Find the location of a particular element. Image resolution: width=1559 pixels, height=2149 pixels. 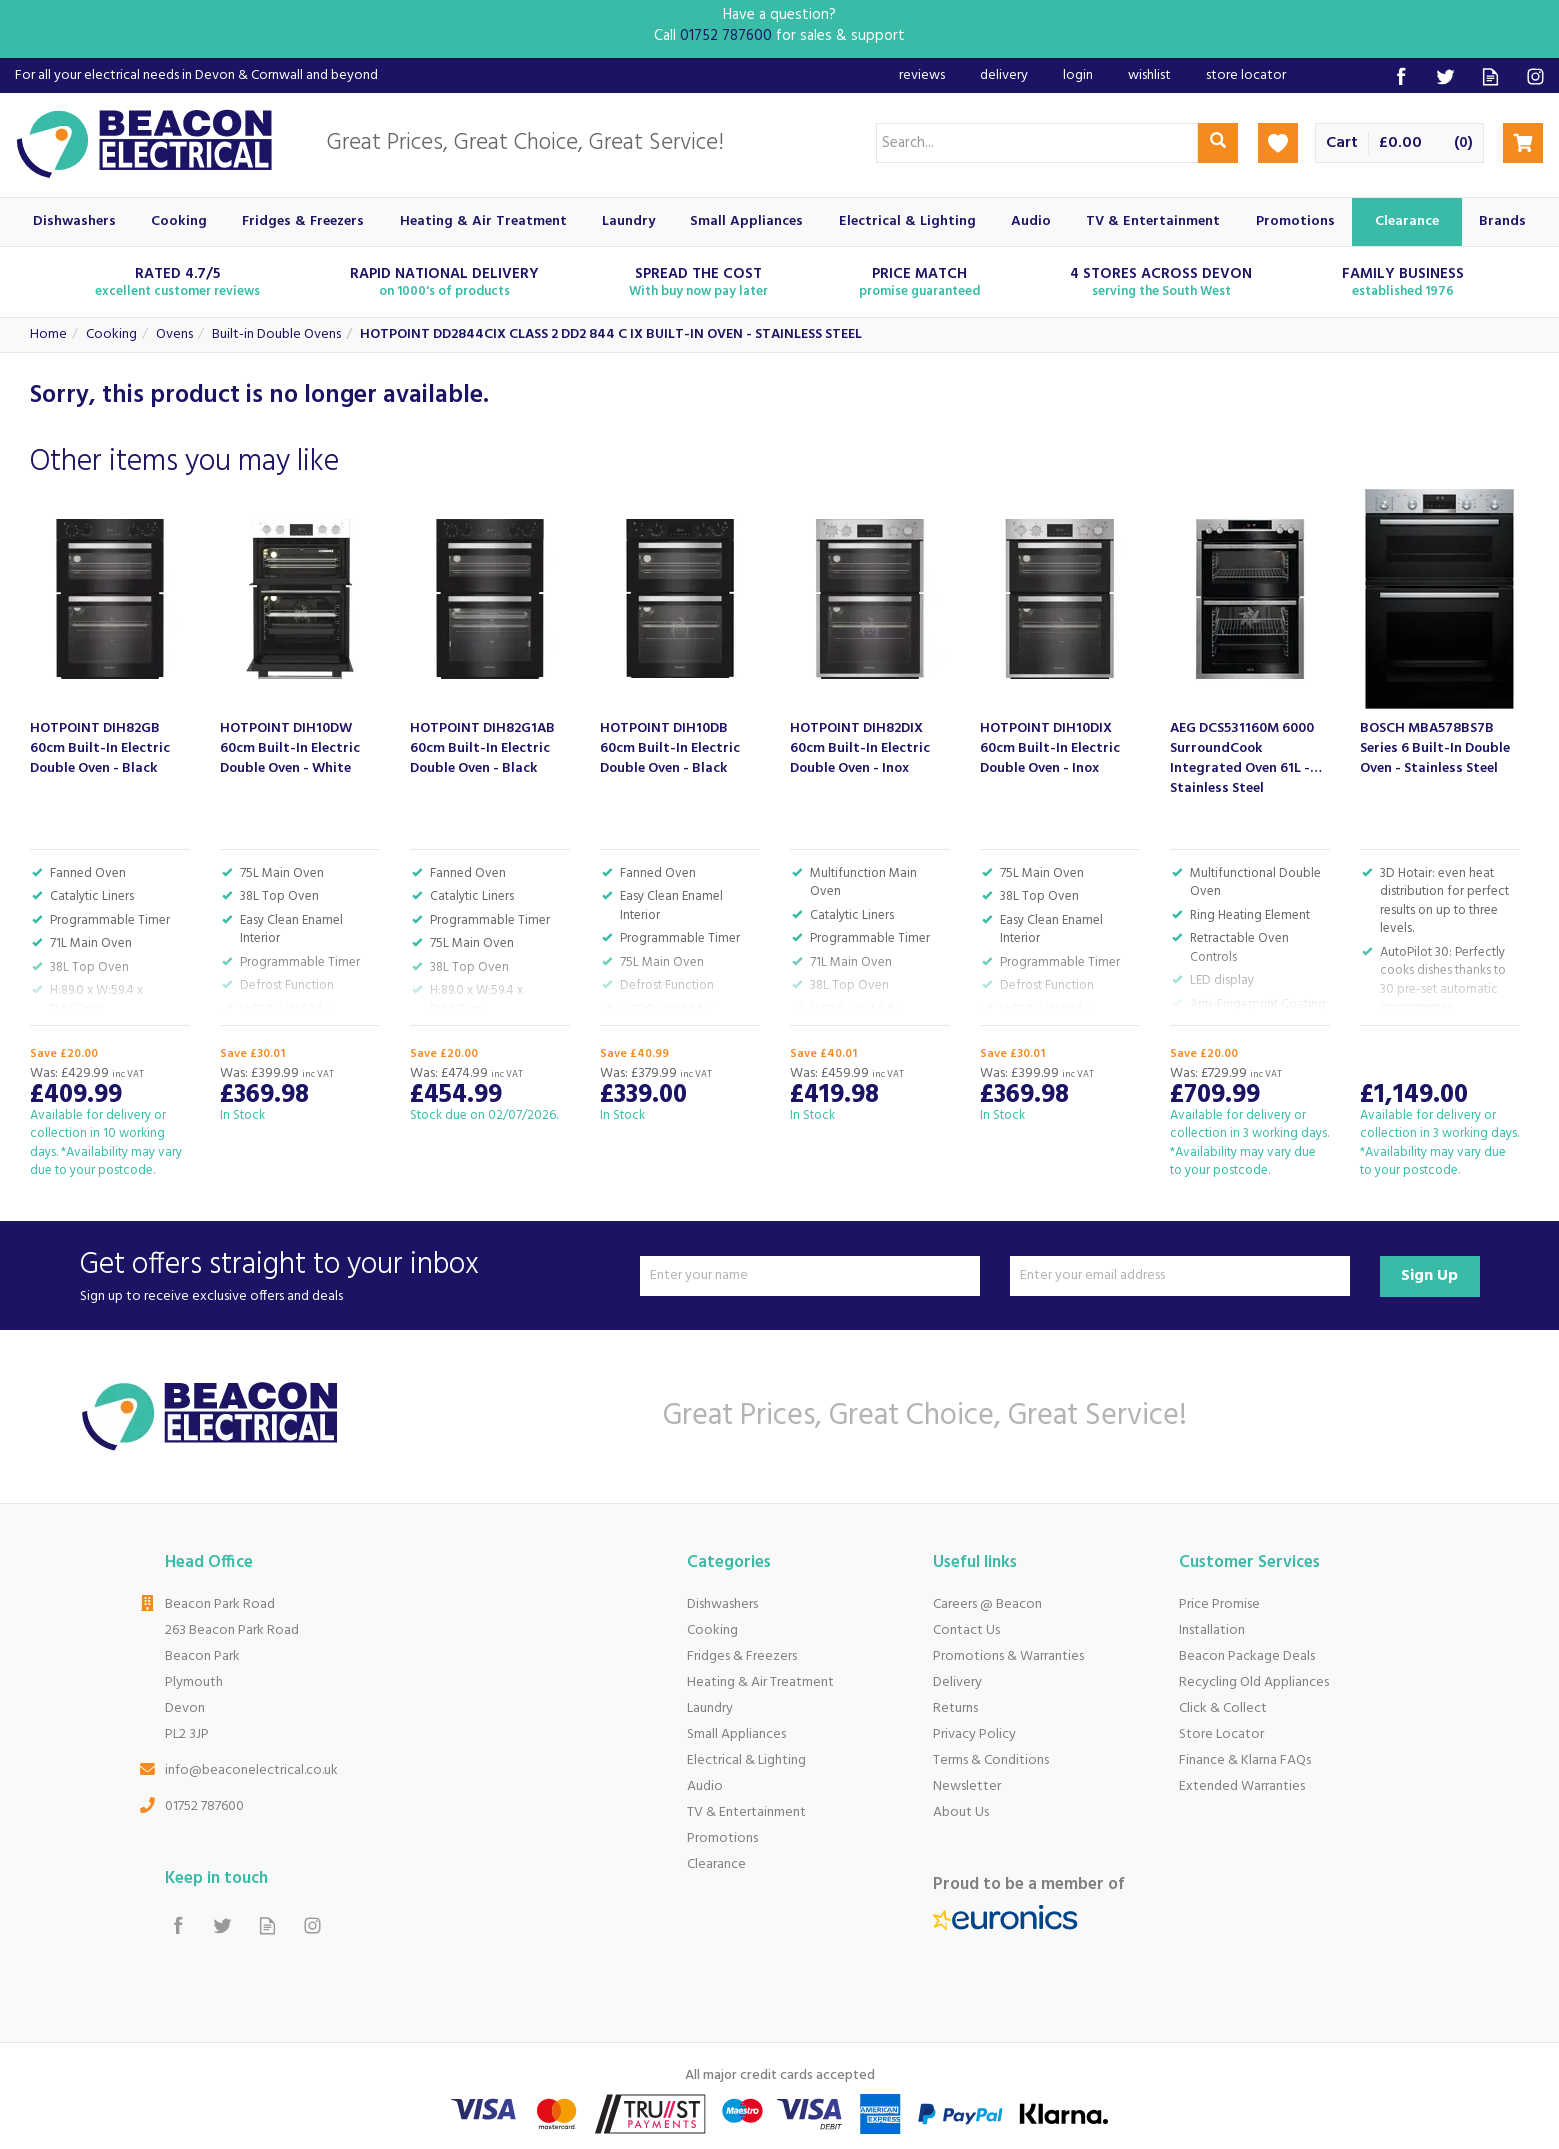

Electrical & Lighting is located at coordinates (746, 1760).